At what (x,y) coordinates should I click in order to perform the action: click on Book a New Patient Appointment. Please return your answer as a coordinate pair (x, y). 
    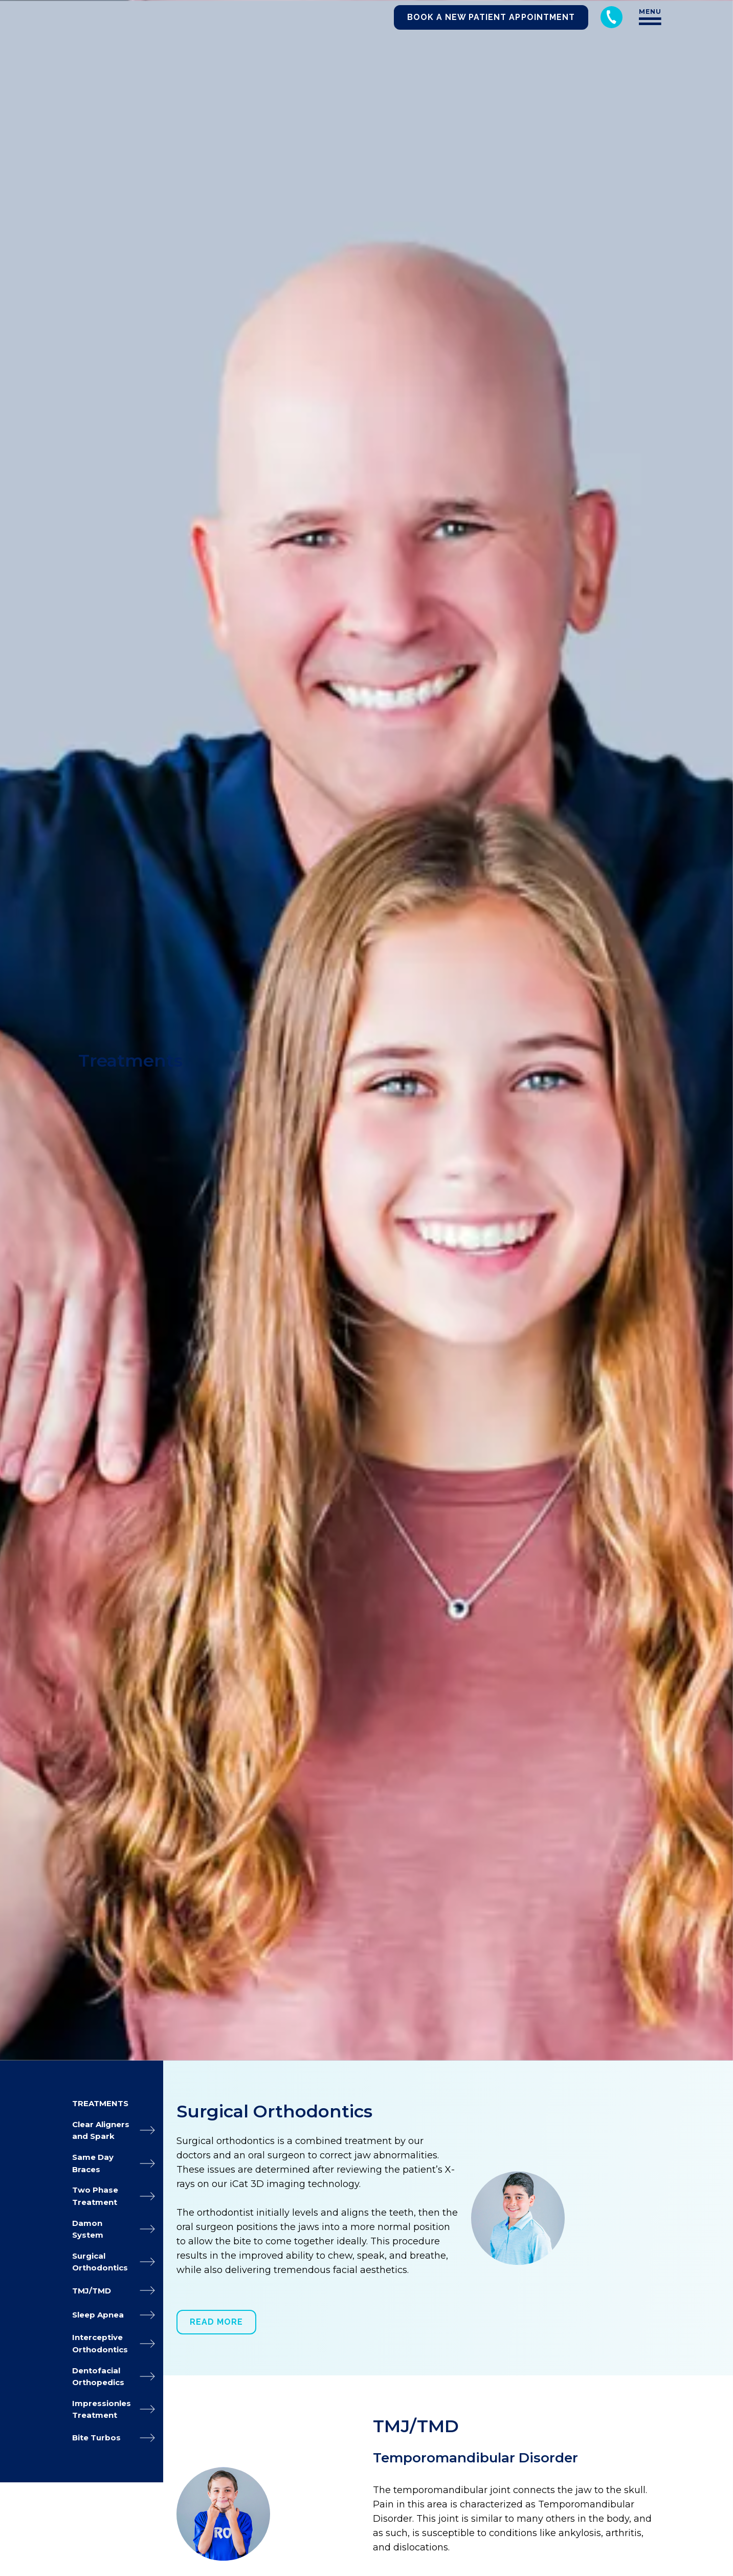
    Looking at the image, I should click on (491, 17).